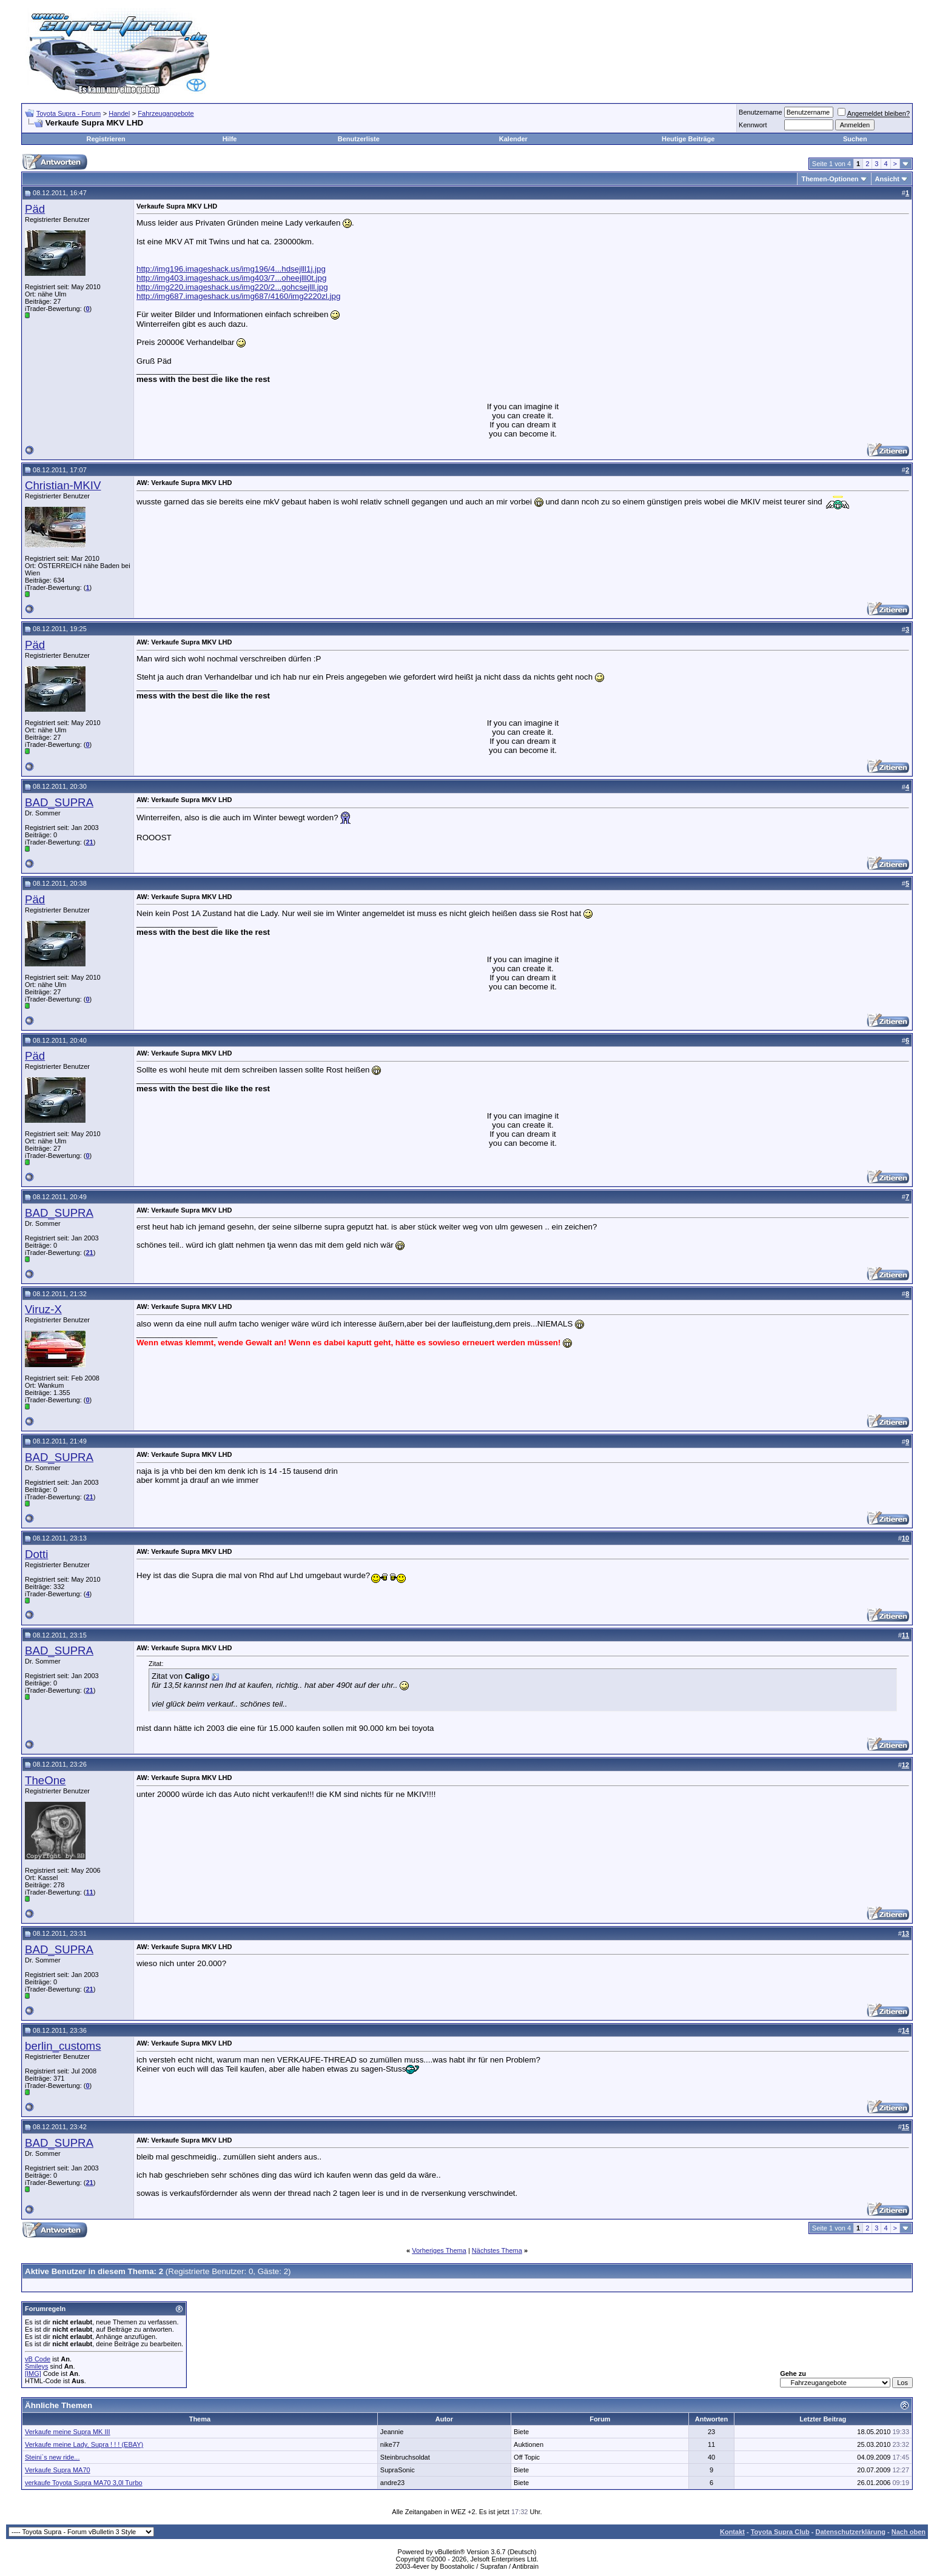 This screenshot has height=2576, width=934. I want to click on vB Code, so click(37, 2359).